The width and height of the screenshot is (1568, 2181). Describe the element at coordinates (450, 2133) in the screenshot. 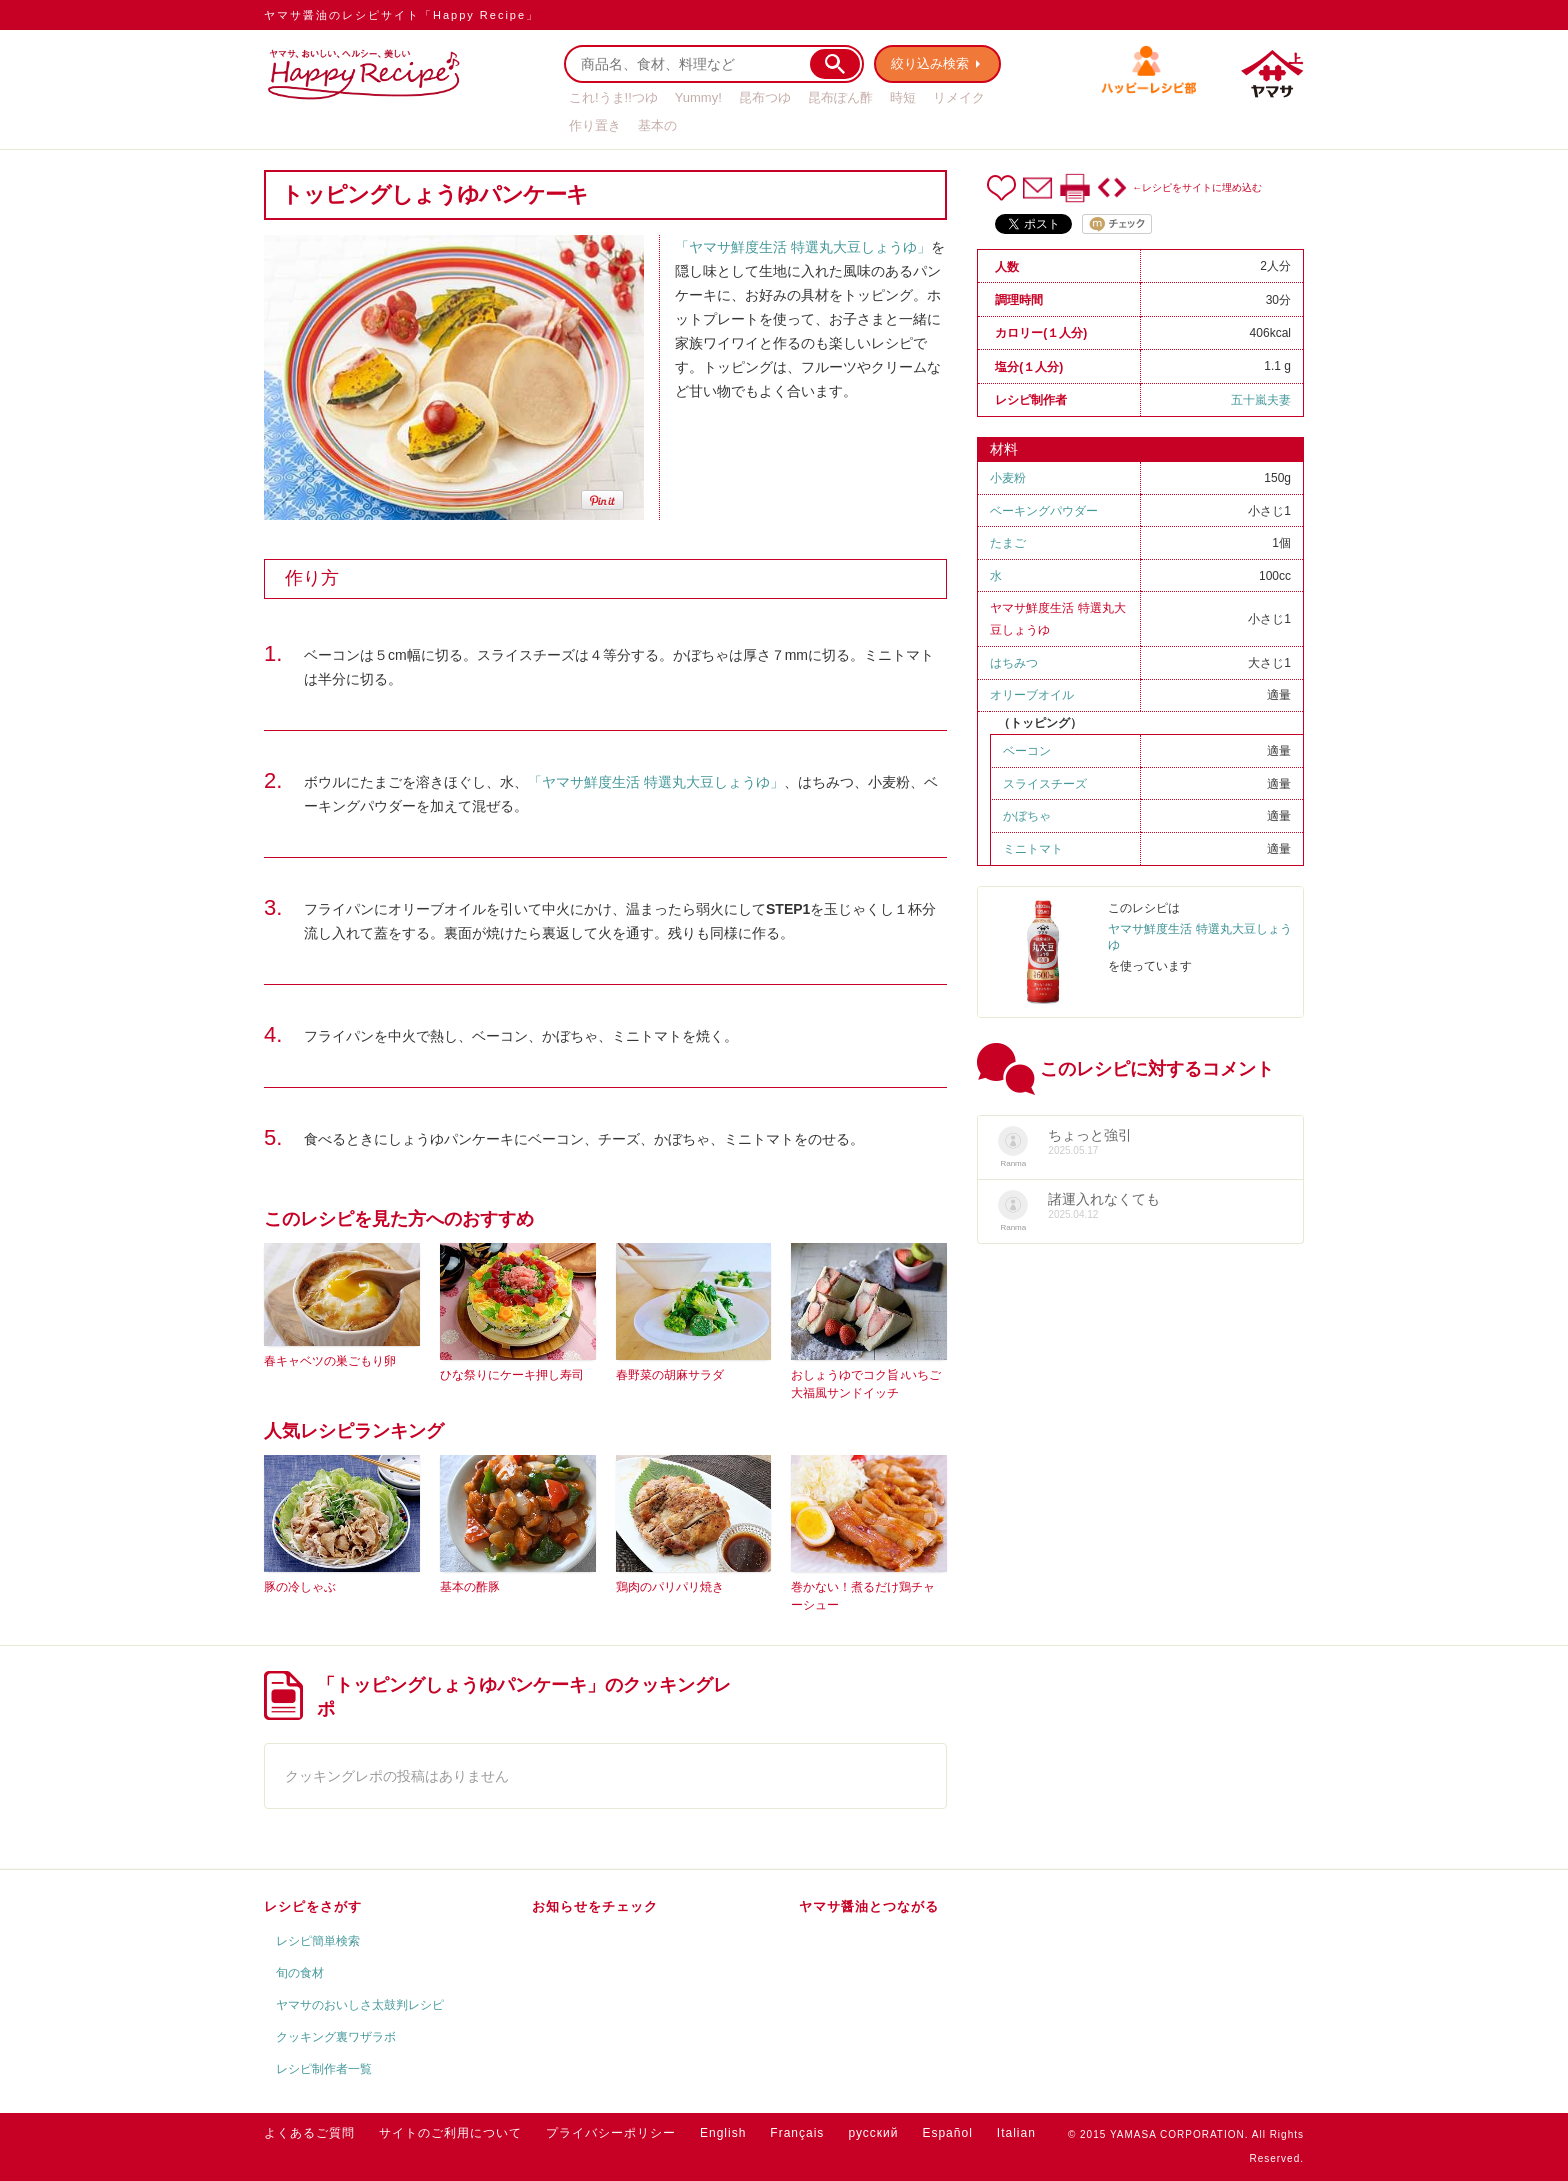

I see `サイトのご利用について` at that location.